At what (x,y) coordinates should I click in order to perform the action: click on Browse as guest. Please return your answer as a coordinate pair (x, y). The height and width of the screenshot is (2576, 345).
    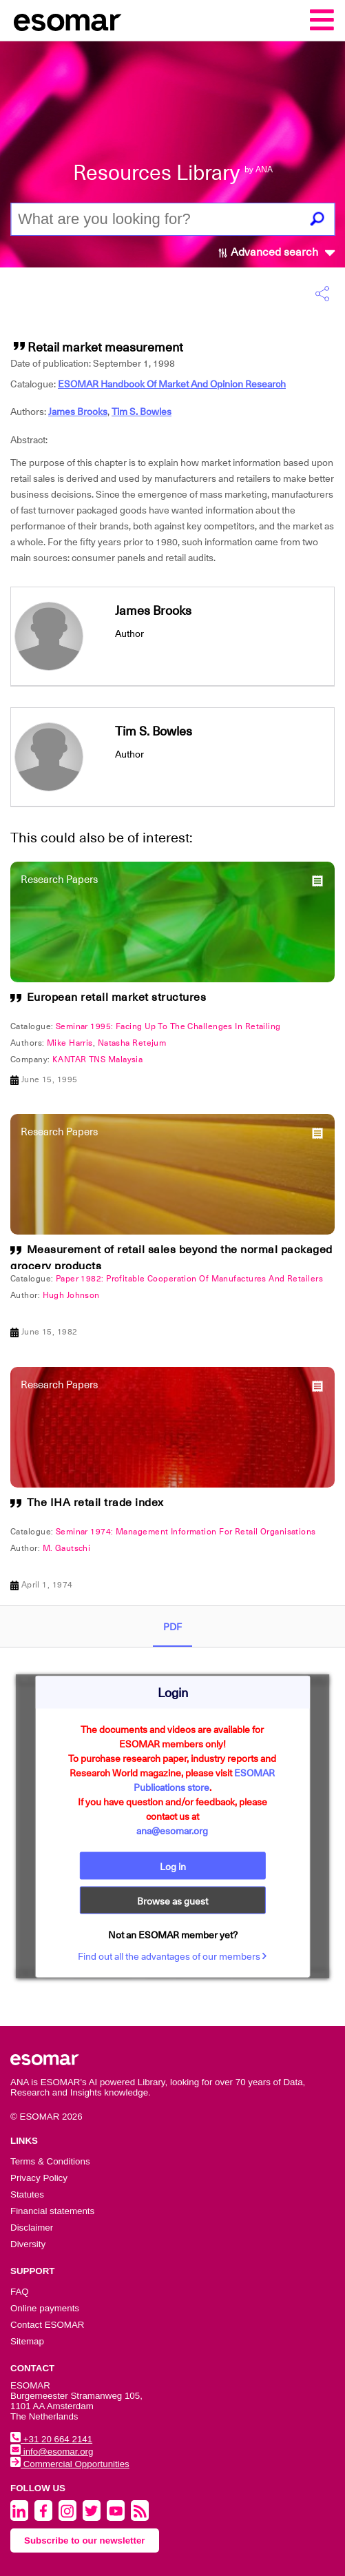
    Looking at the image, I should click on (172, 1900).